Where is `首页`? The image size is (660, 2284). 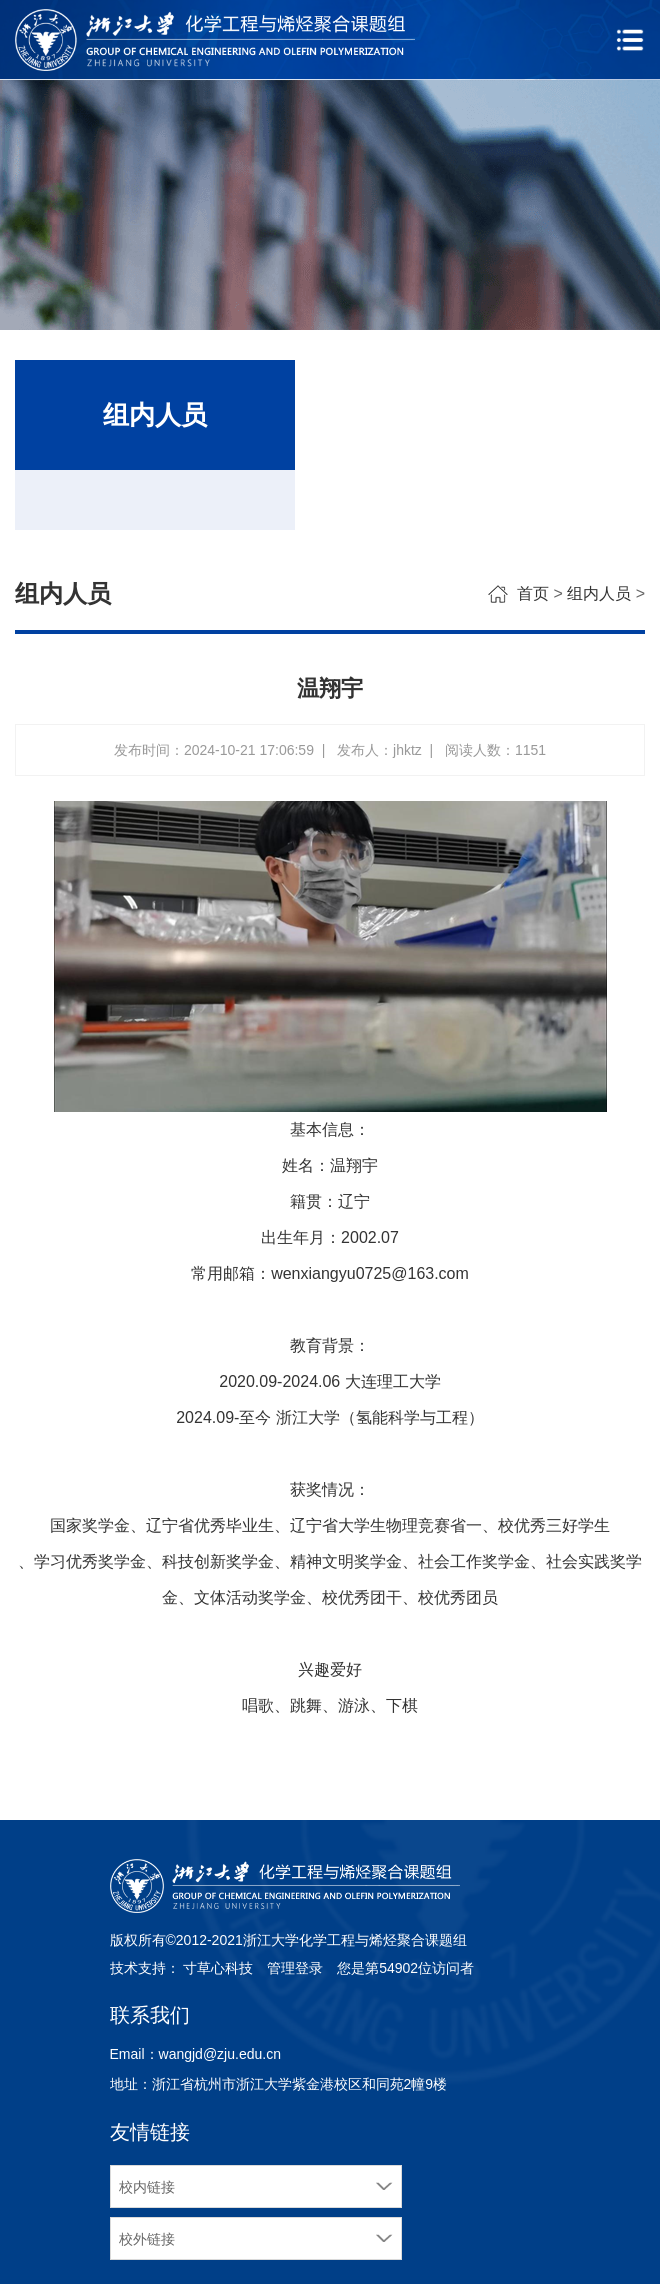 首页 is located at coordinates (533, 593).